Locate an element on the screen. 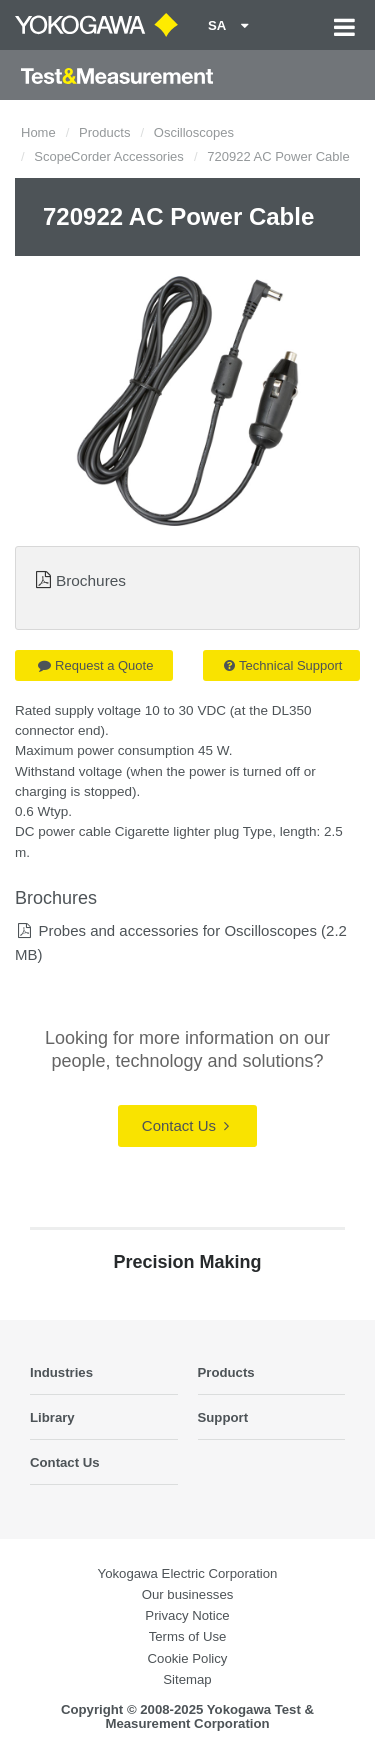 The width and height of the screenshot is (375, 1756). Home is located at coordinates (38, 132).